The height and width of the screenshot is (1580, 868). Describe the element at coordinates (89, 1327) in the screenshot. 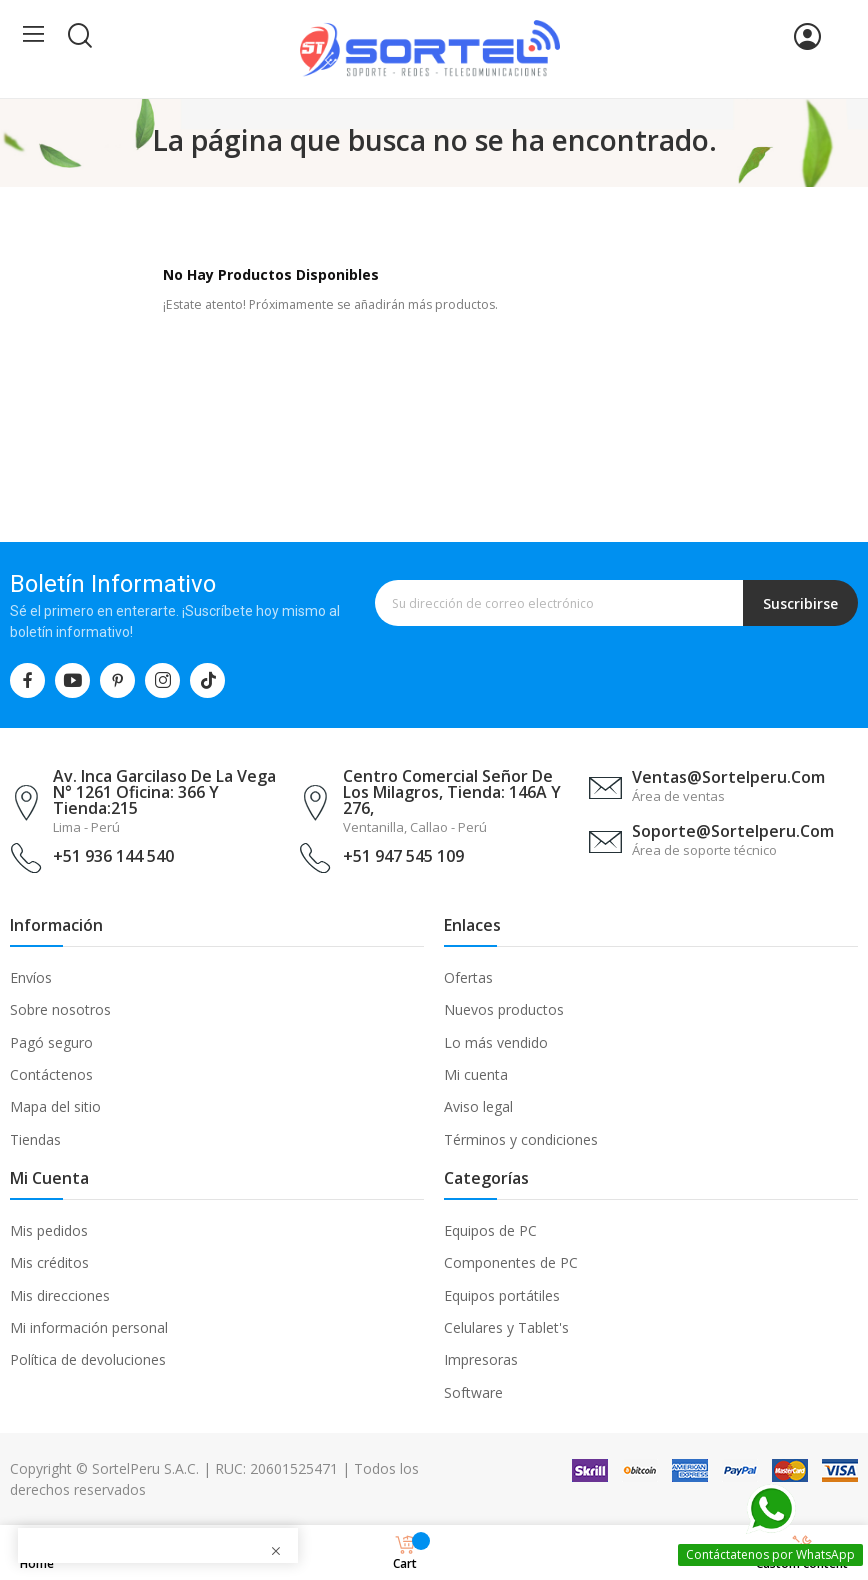

I see `Mi información personal` at that location.